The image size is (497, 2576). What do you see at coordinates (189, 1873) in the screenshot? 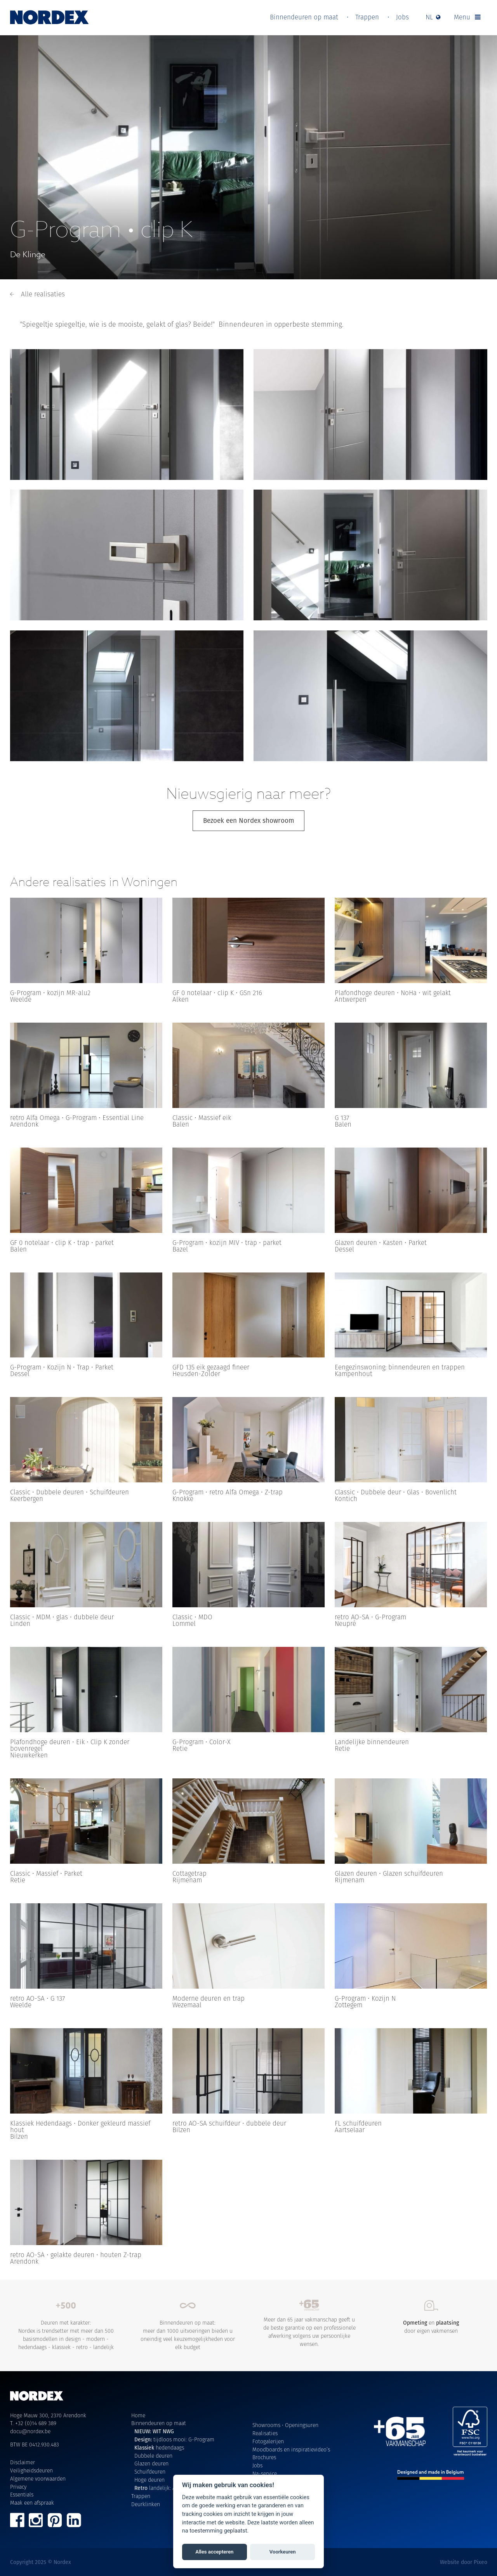
I see `Cottagetrap` at bounding box center [189, 1873].